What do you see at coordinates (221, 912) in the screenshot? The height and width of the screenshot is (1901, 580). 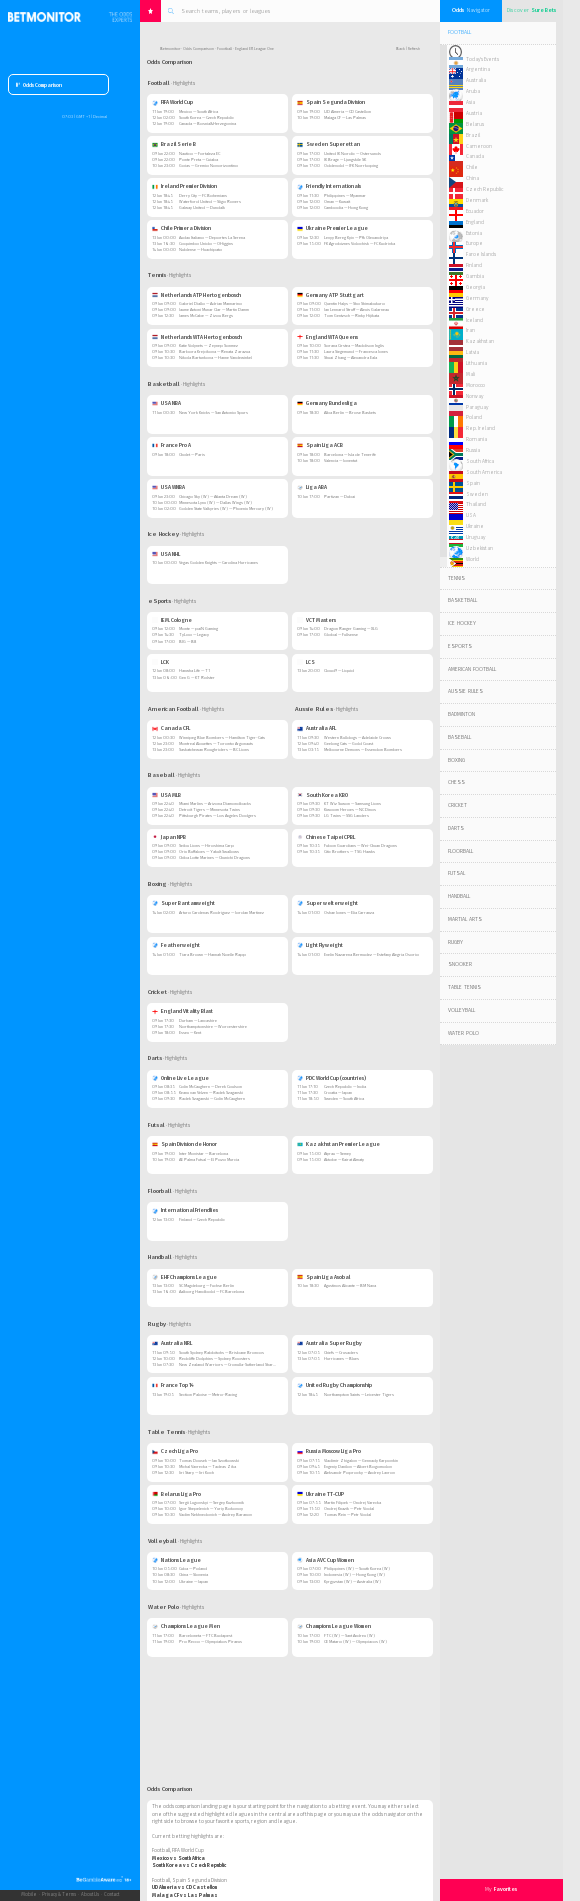 I see `Arturo Cardenas Rodriguez — Jordan Martinez` at bounding box center [221, 912].